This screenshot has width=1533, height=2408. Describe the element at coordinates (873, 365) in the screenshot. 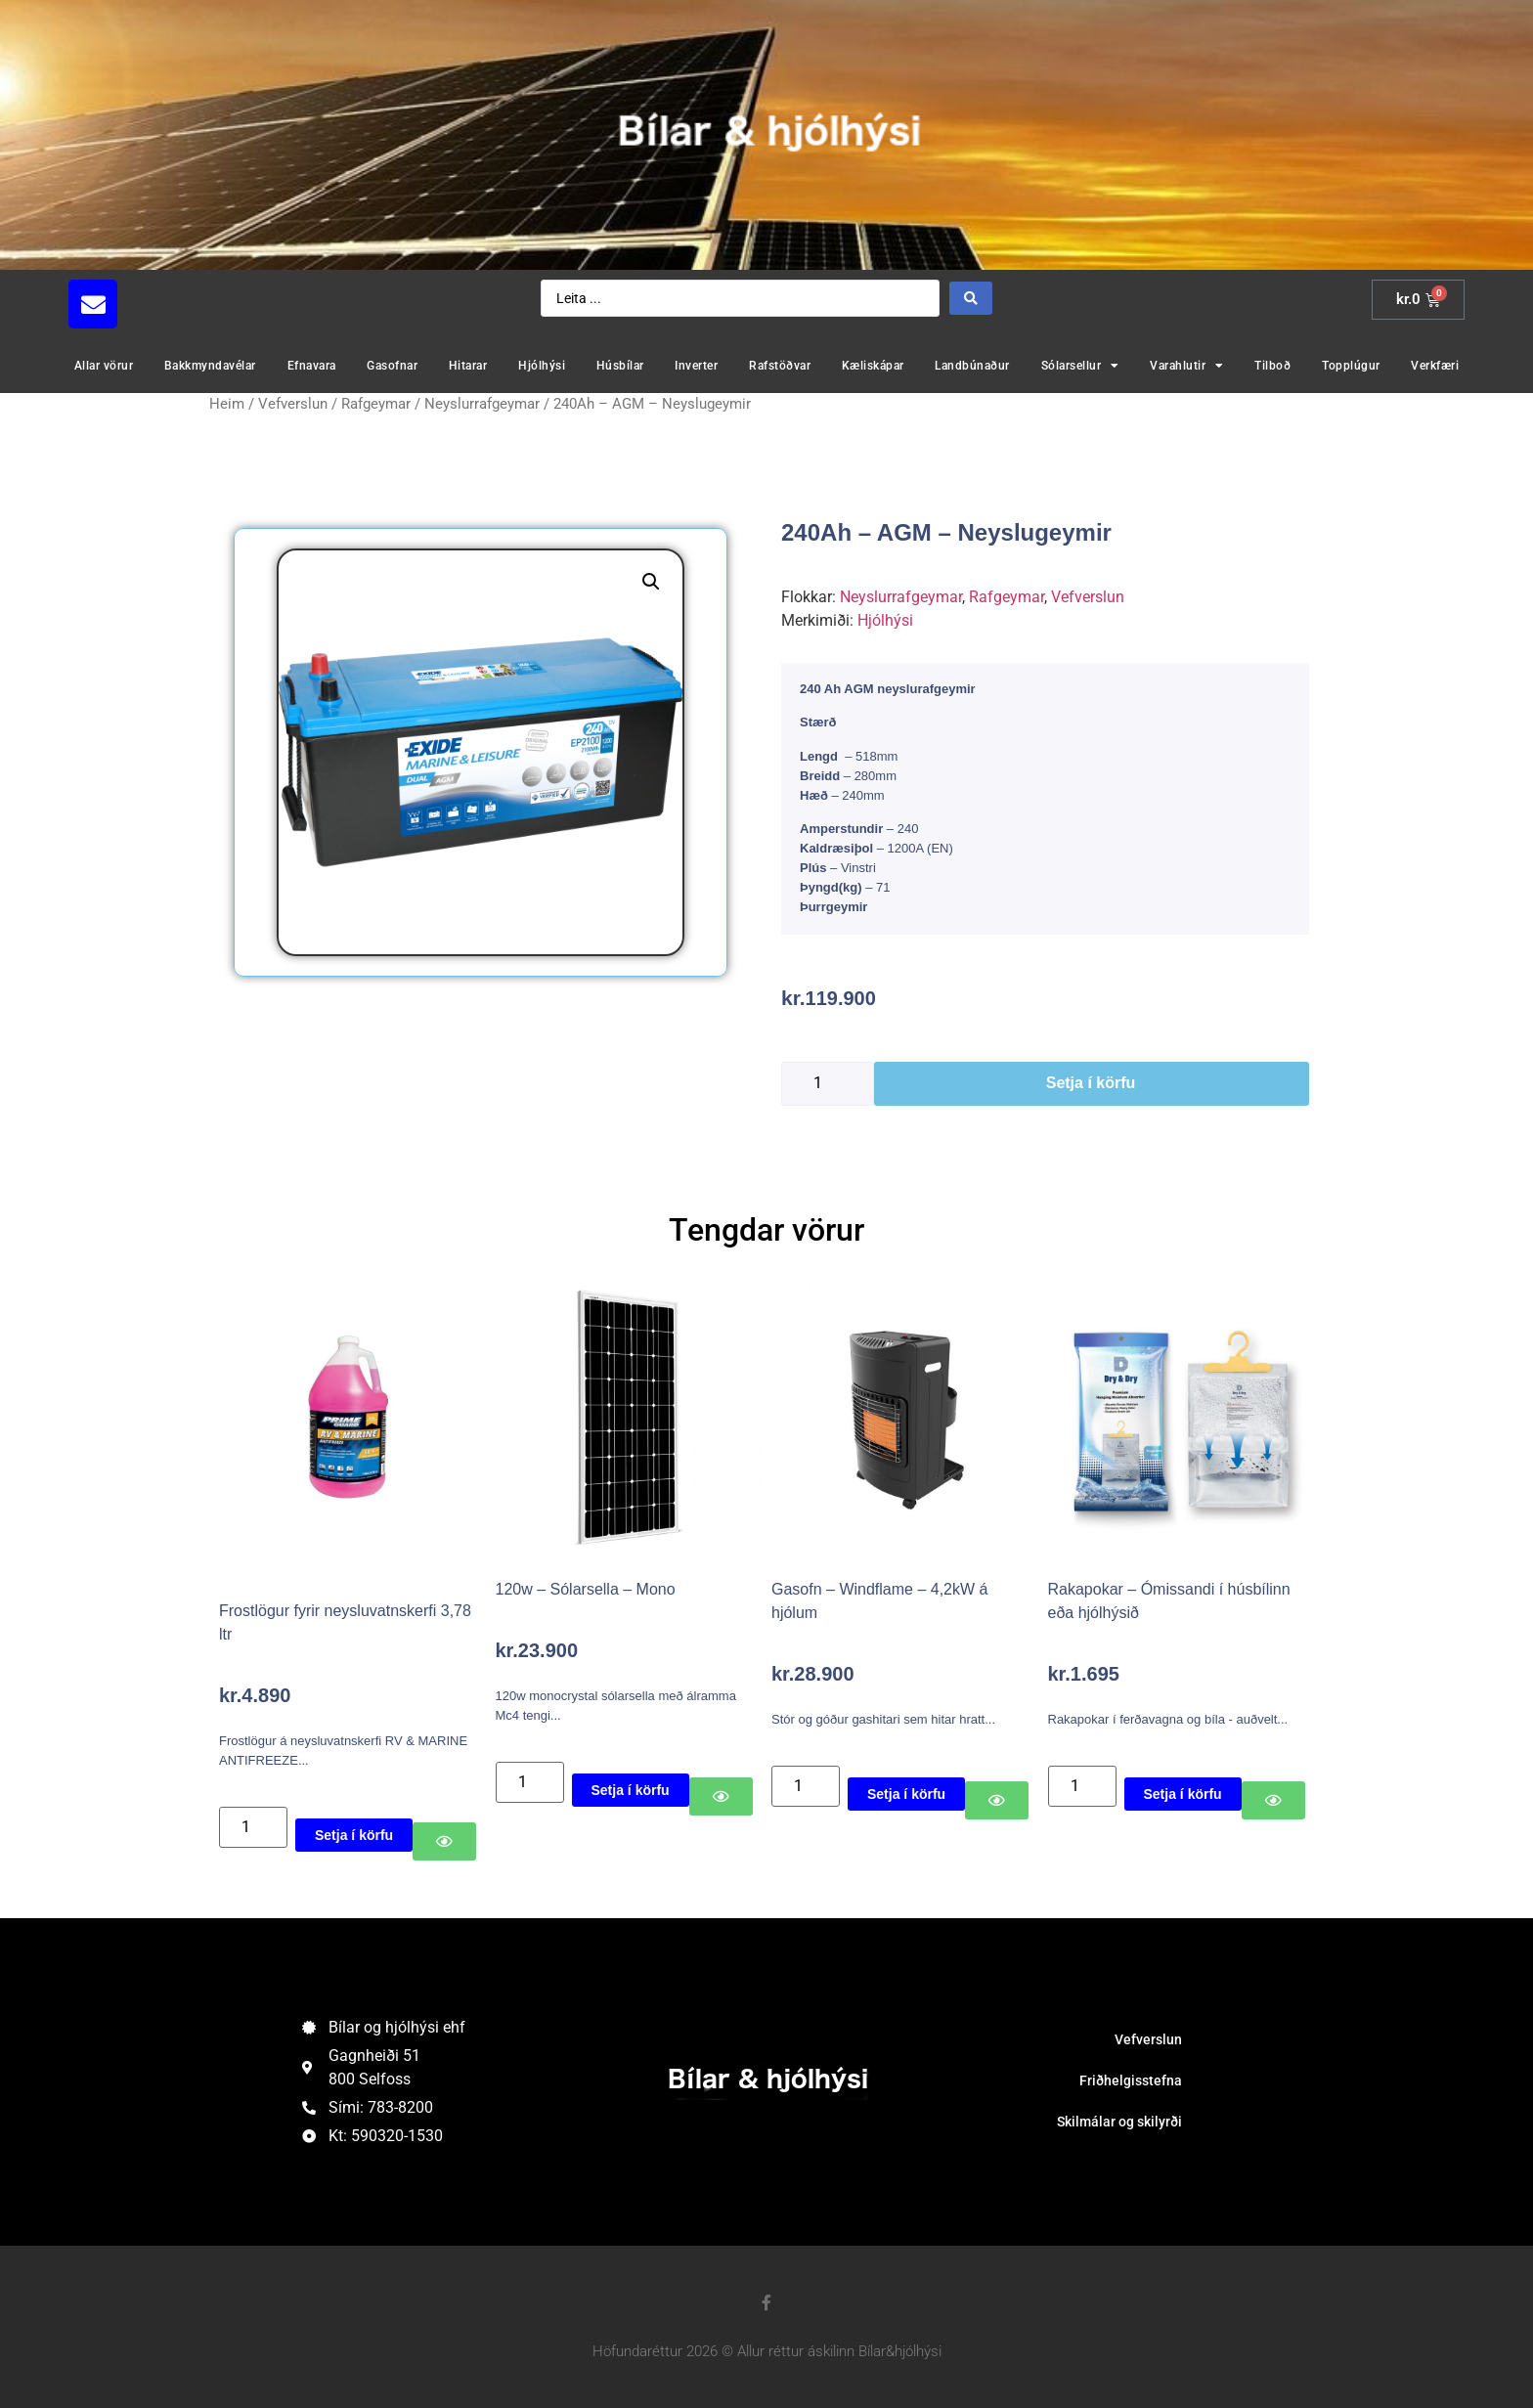

I see `Kæliskápar` at that location.